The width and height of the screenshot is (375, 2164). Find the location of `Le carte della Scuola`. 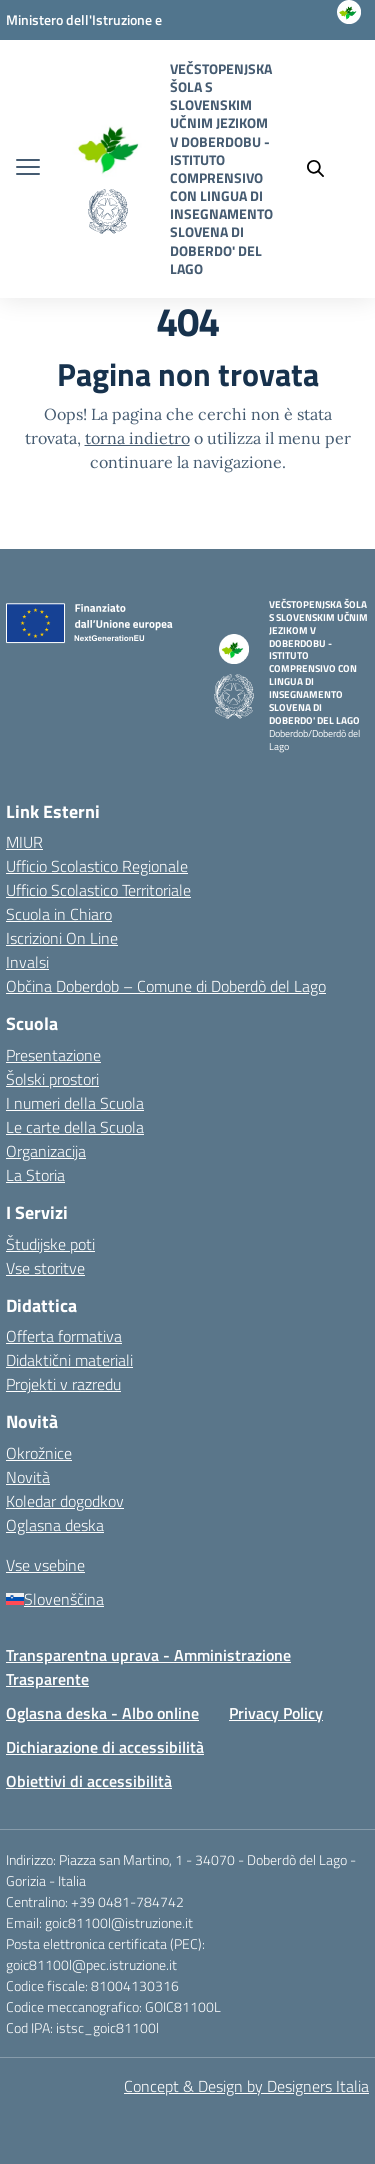

Le carte della Scuola is located at coordinates (75, 1127).